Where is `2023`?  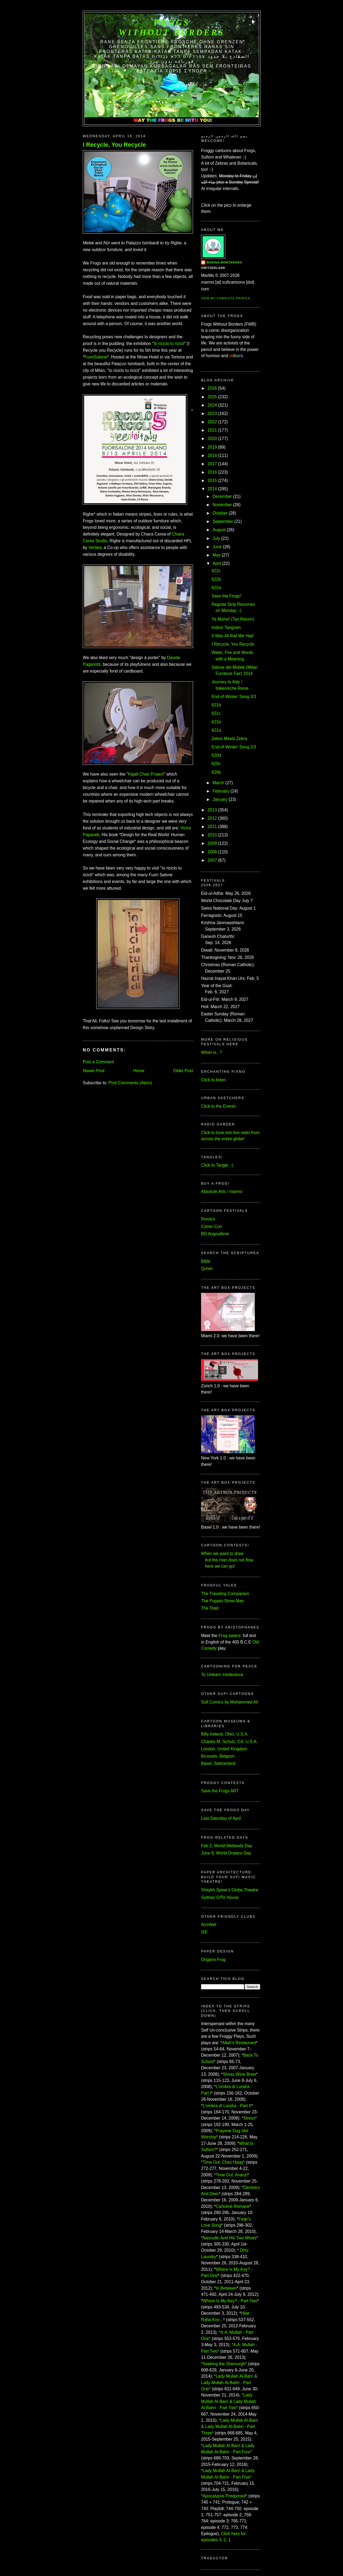
2023 is located at coordinates (212, 413).